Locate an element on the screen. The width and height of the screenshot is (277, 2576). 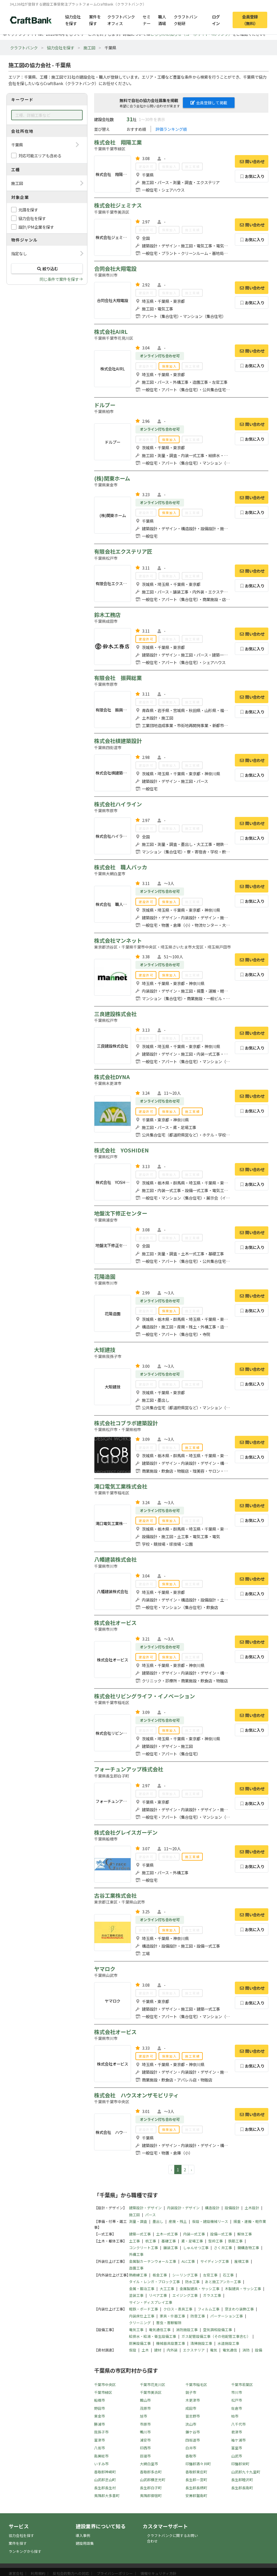
地盤沈下修正センター is located at coordinates (120, 1213).